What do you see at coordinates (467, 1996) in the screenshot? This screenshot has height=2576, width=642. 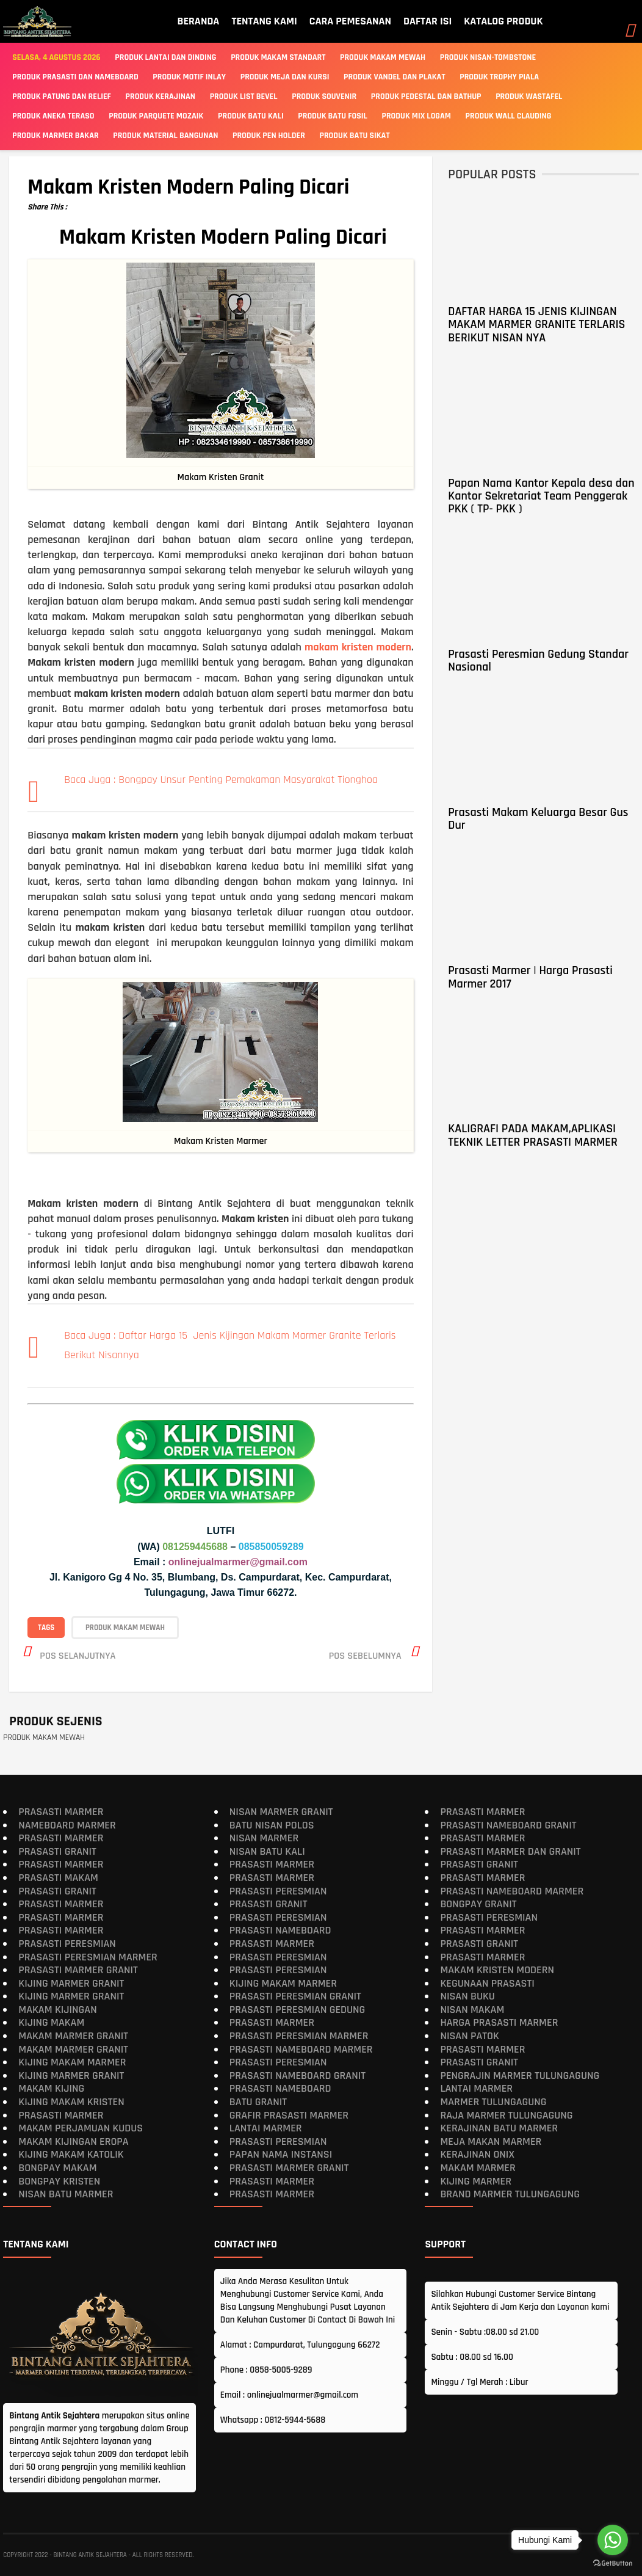 I see `Nisan Buku` at bounding box center [467, 1996].